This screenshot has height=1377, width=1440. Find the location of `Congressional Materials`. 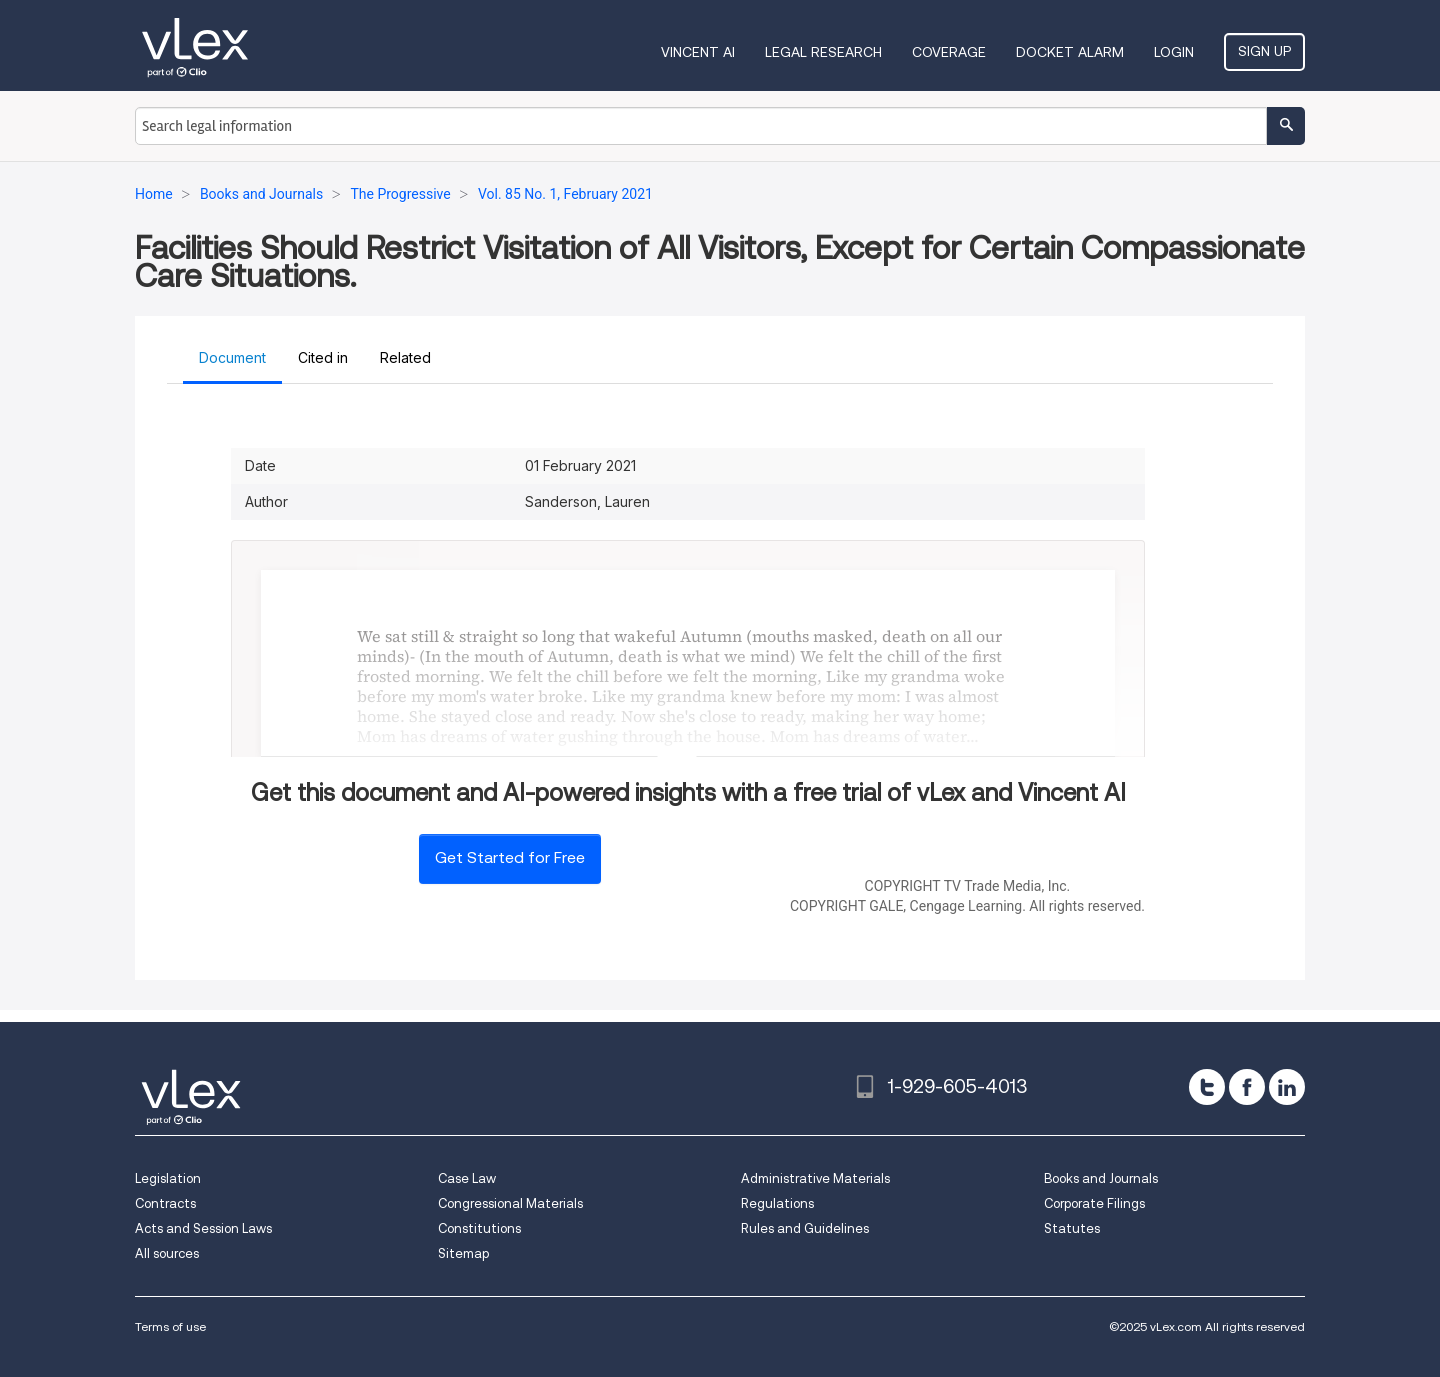

Congressional Materials is located at coordinates (510, 1203).